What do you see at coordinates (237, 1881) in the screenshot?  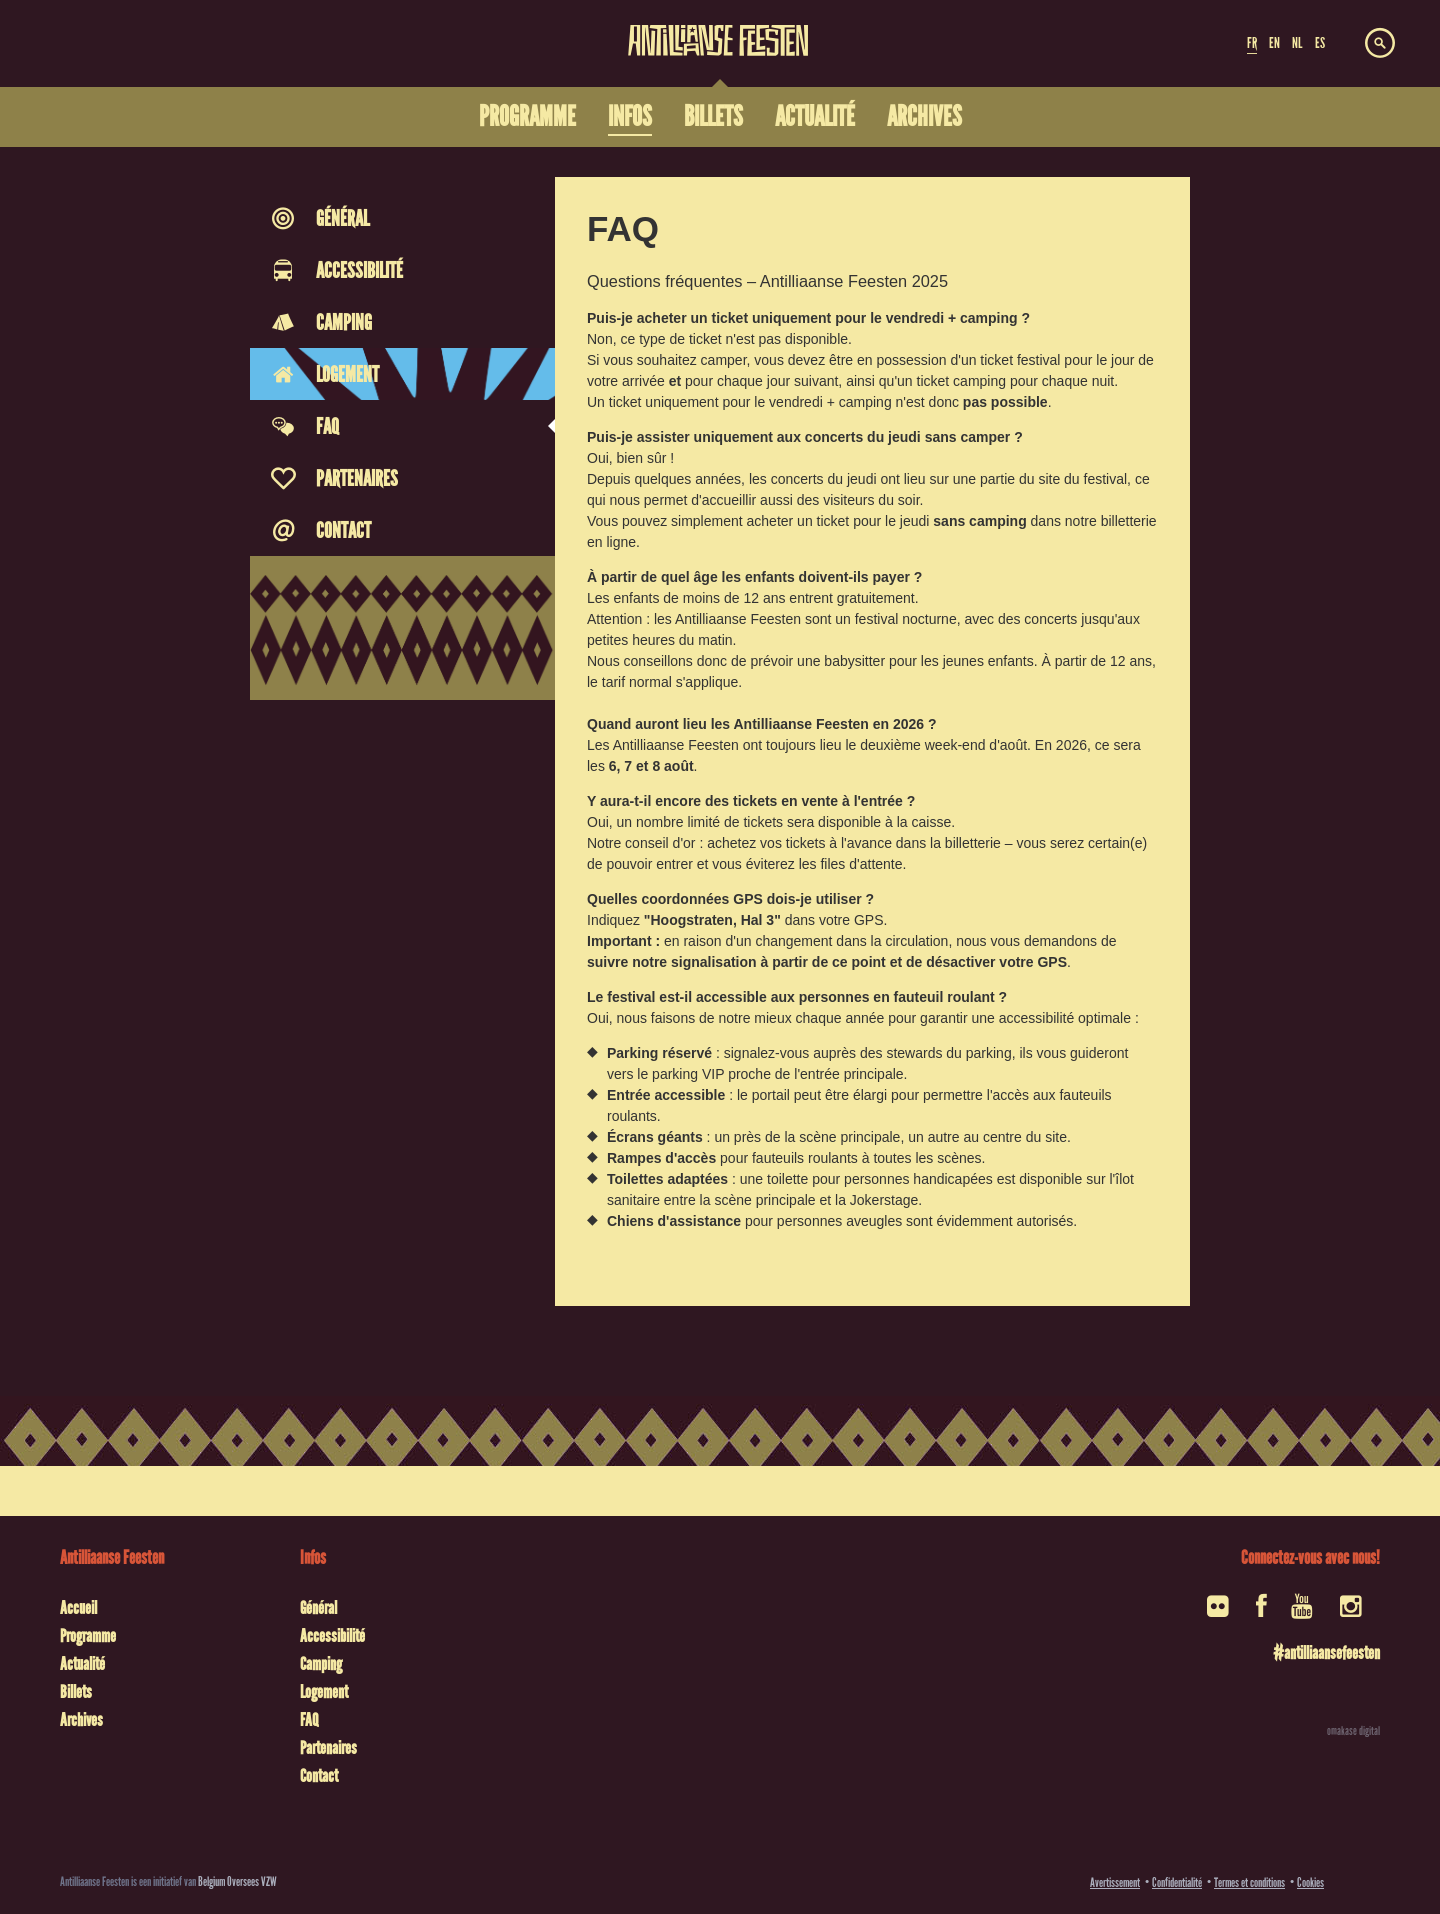 I see `Belgium Oversees VZW` at bounding box center [237, 1881].